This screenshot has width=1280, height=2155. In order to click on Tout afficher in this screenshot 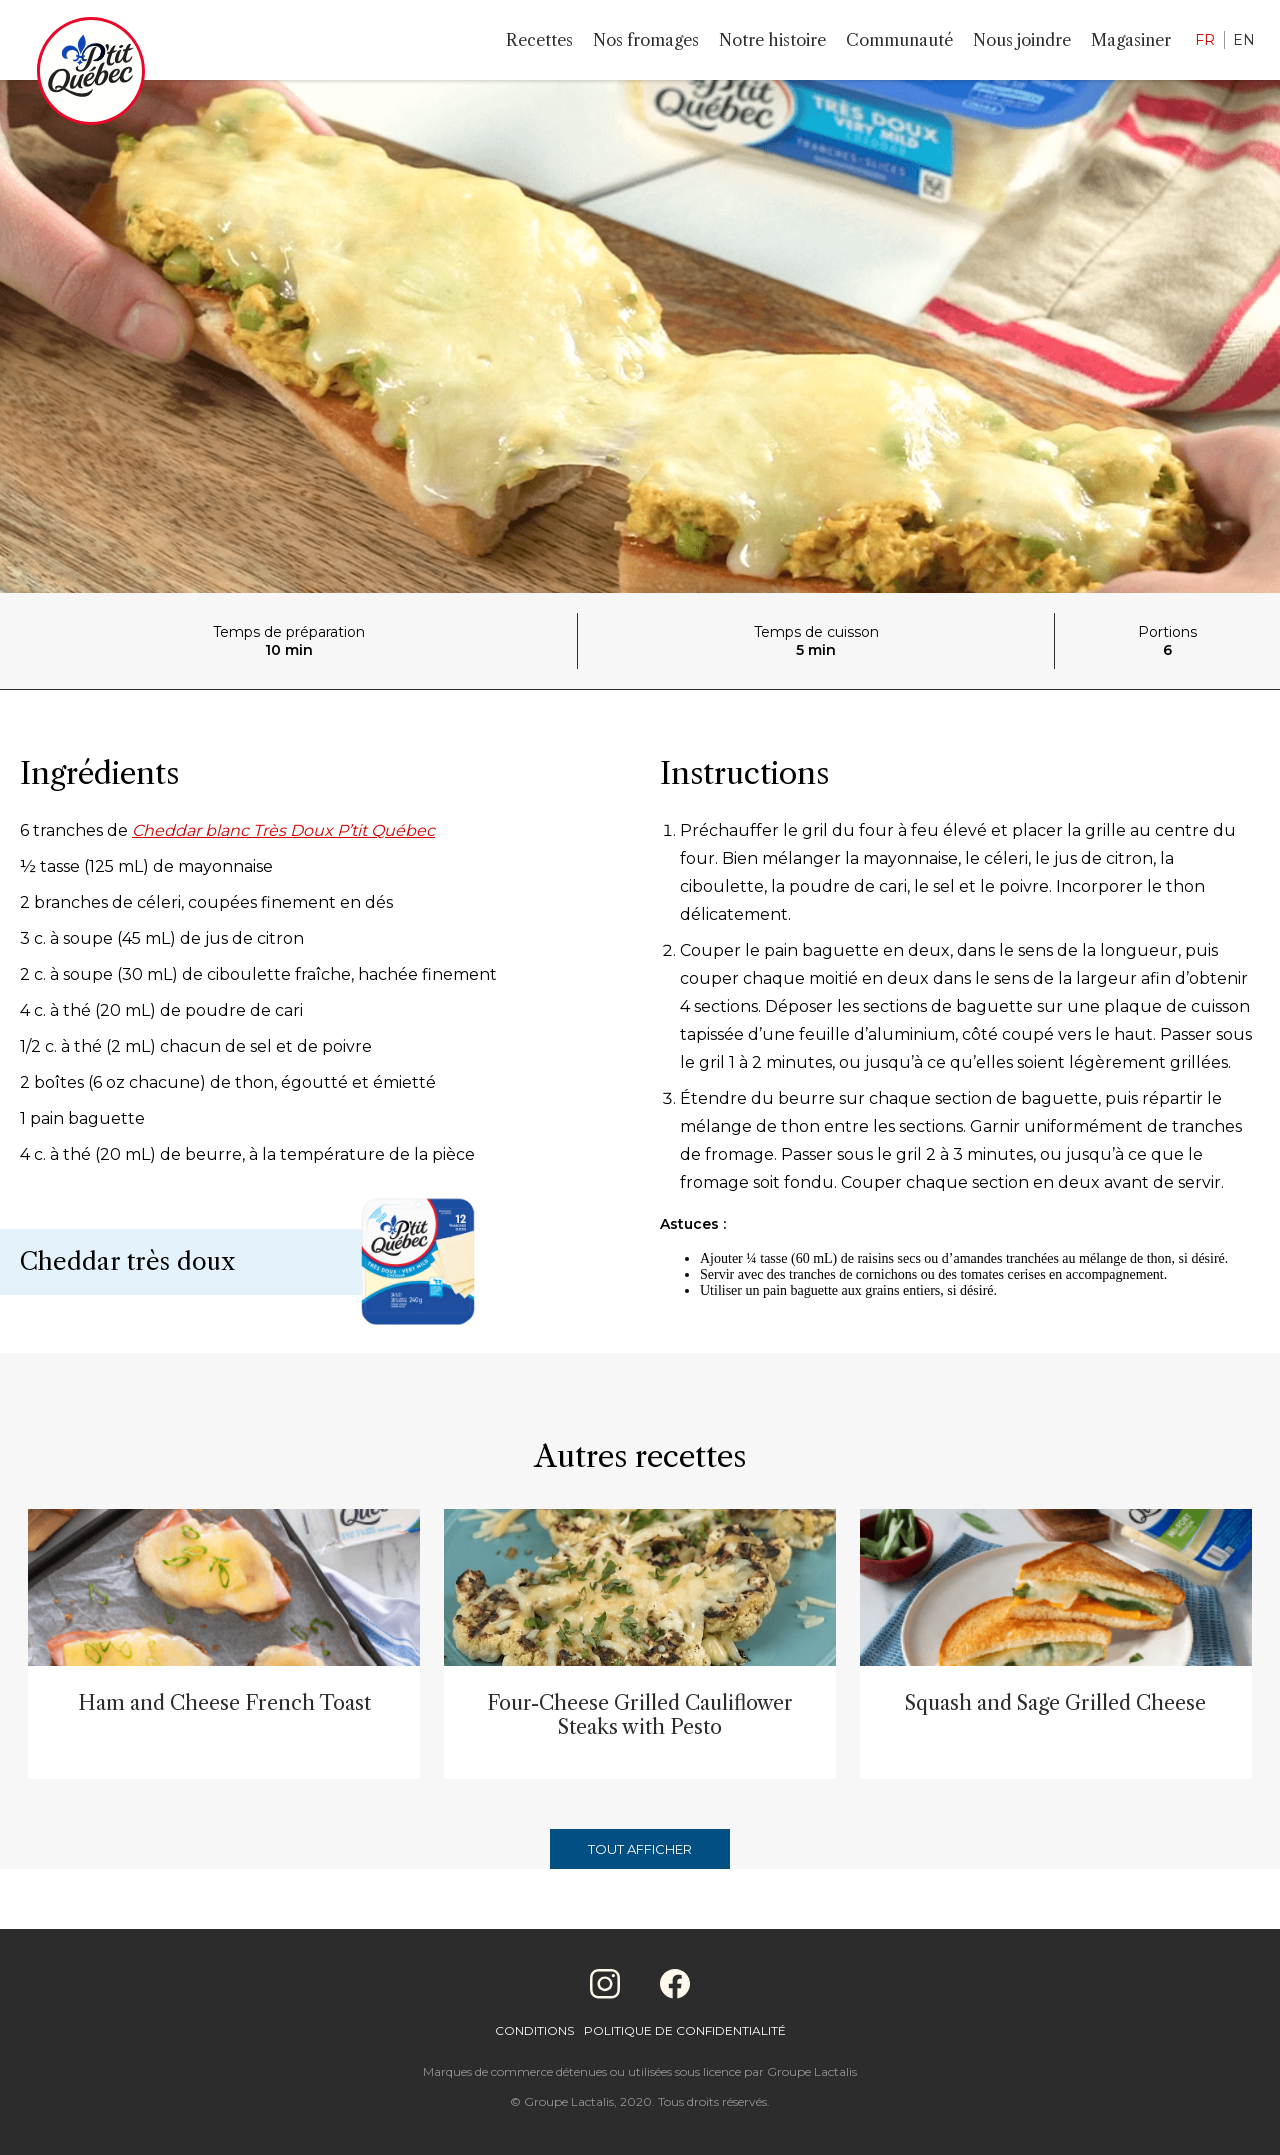, I will do `click(640, 1849)`.